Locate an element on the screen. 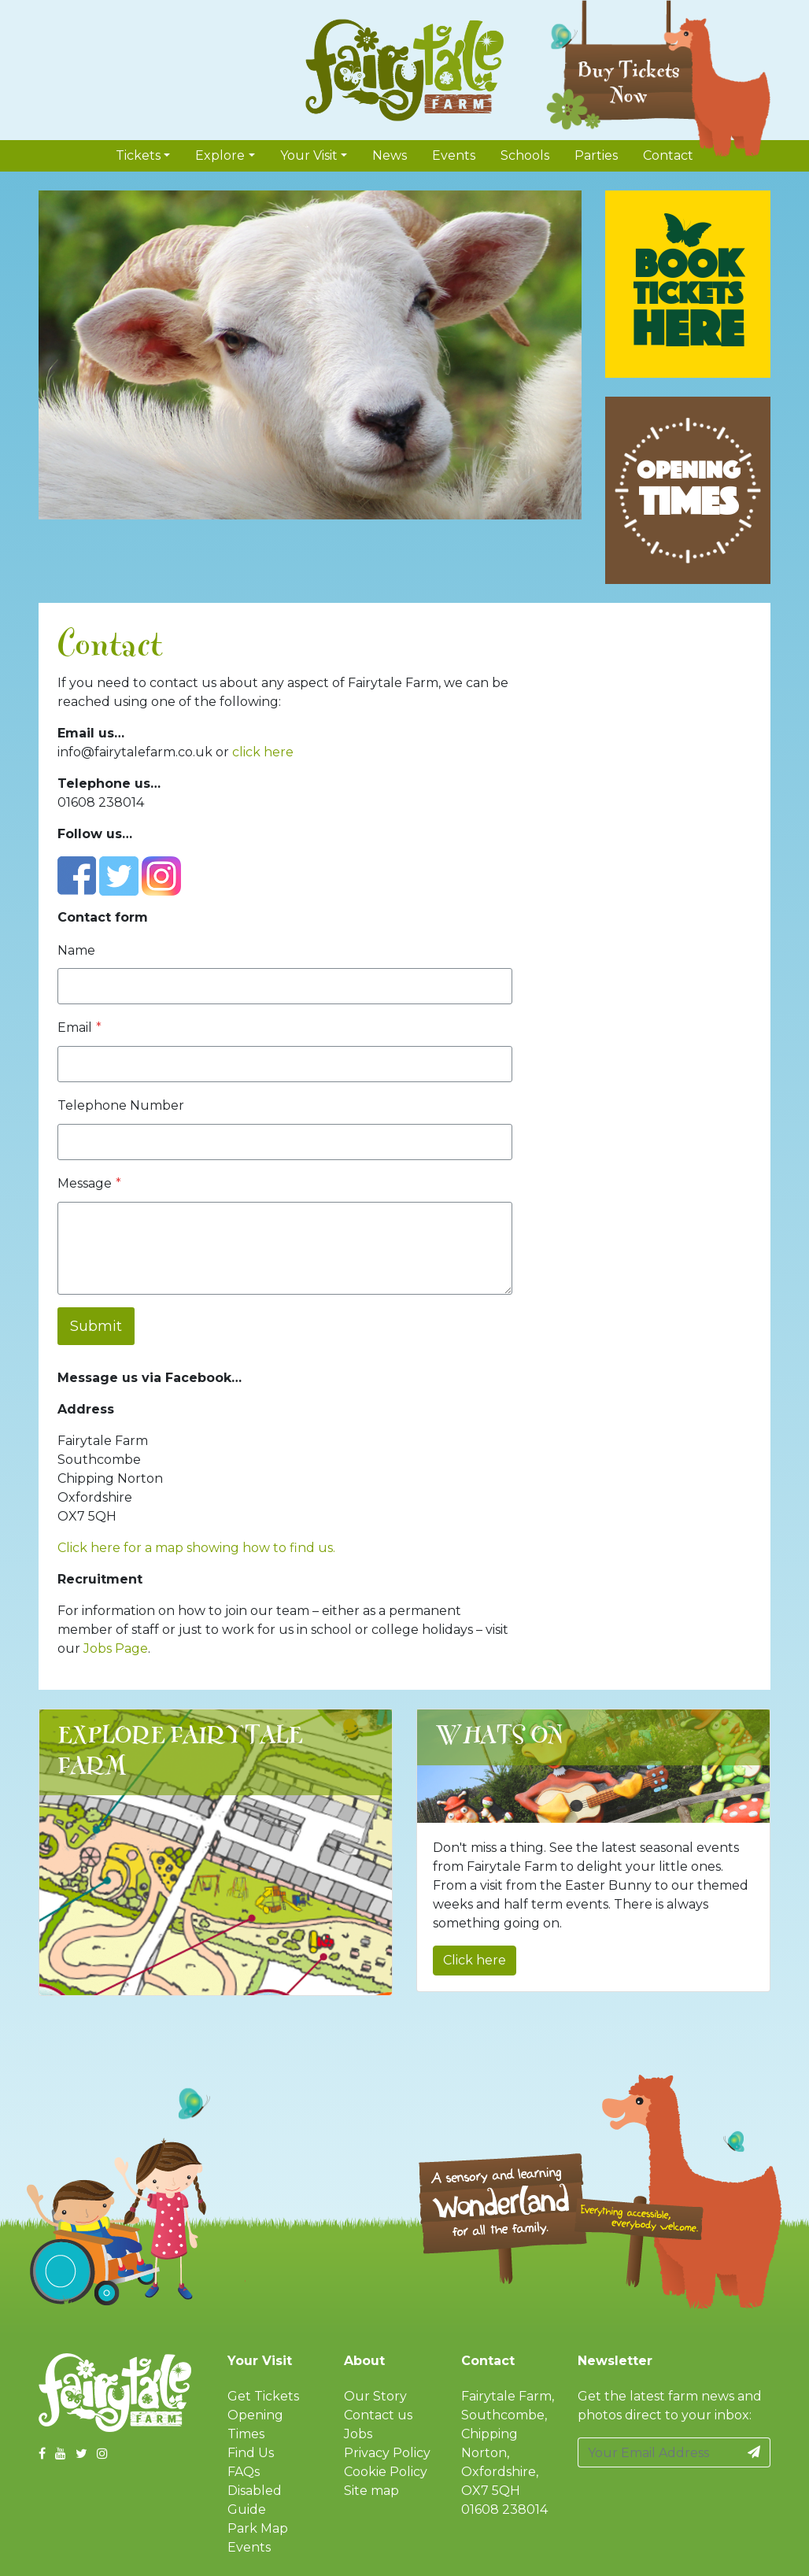 Image resolution: width=809 pixels, height=2576 pixels. Events is located at coordinates (453, 155).